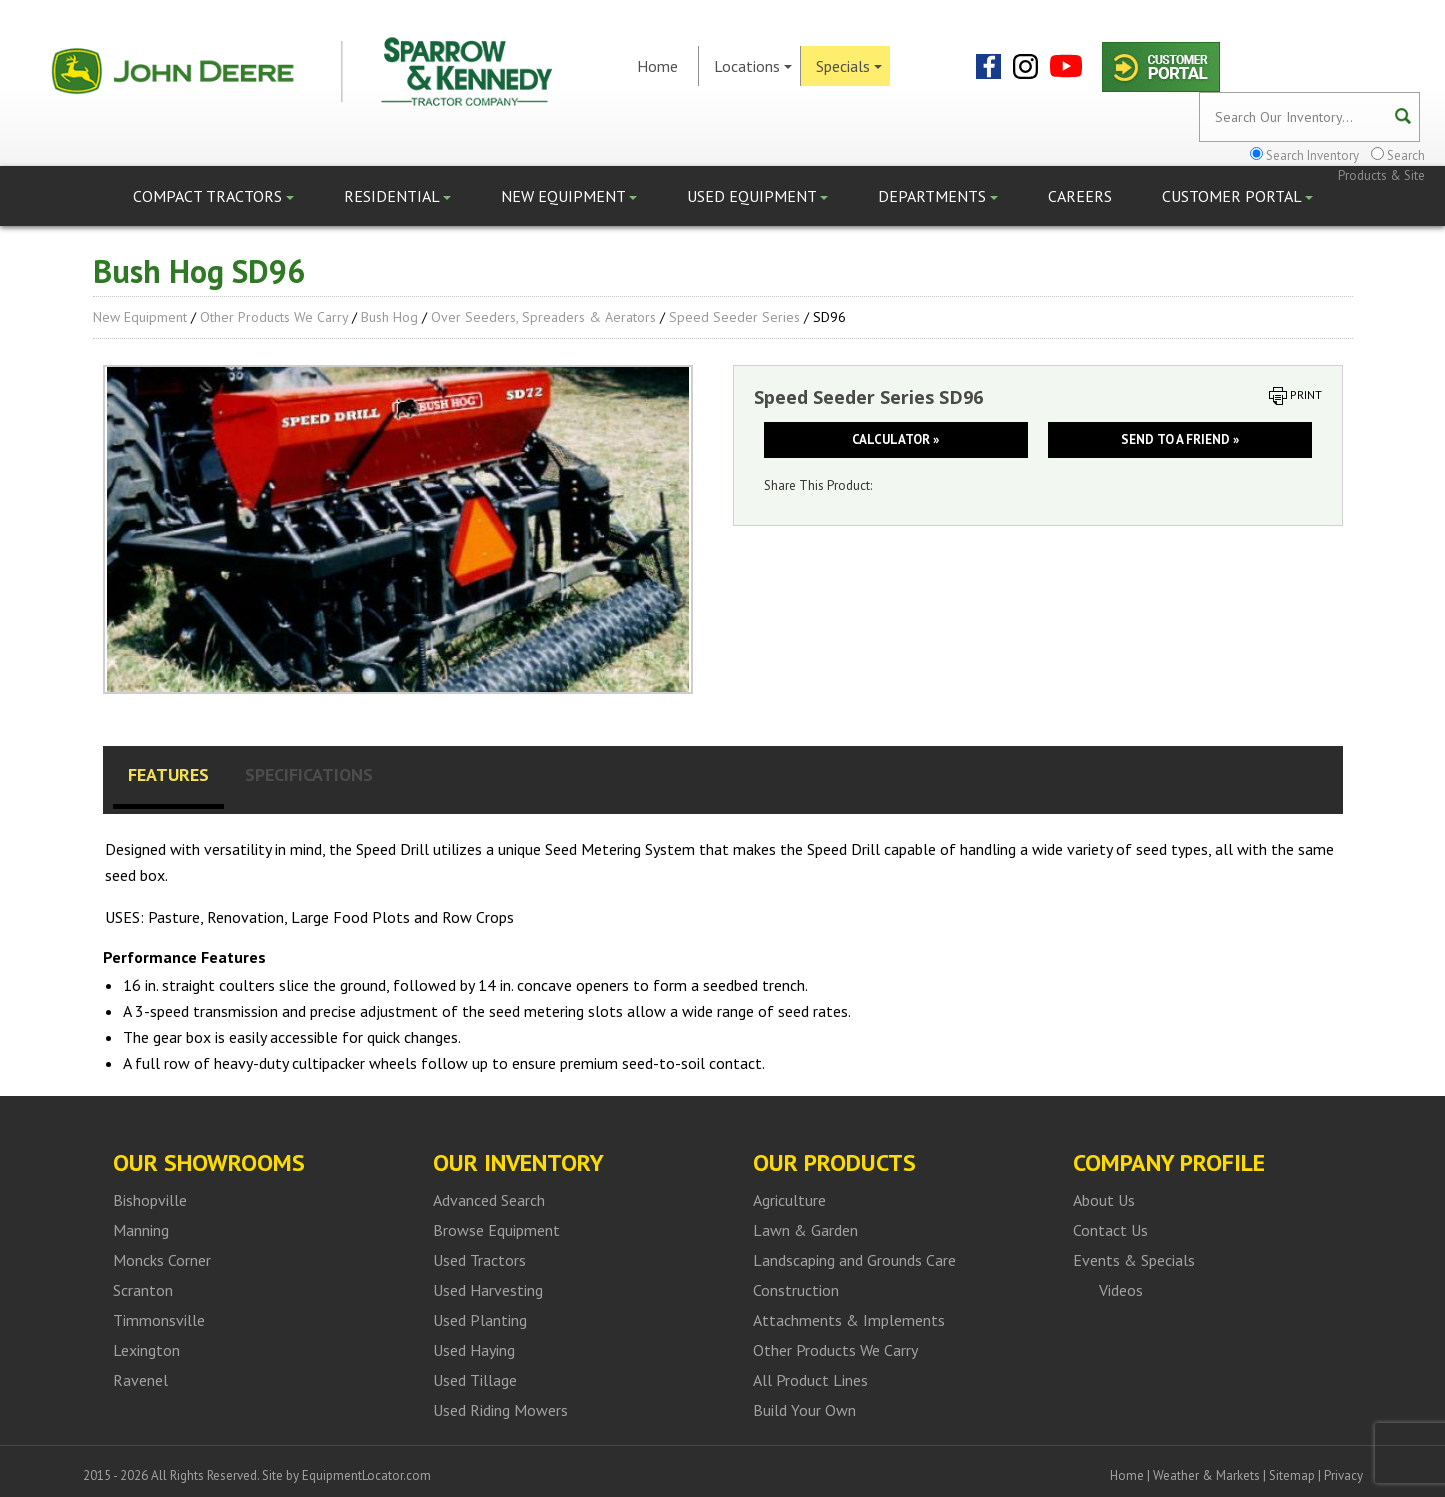 This screenshot has width=1445, height=1497. I want to click on Send to a friend », so click(1180, 439).